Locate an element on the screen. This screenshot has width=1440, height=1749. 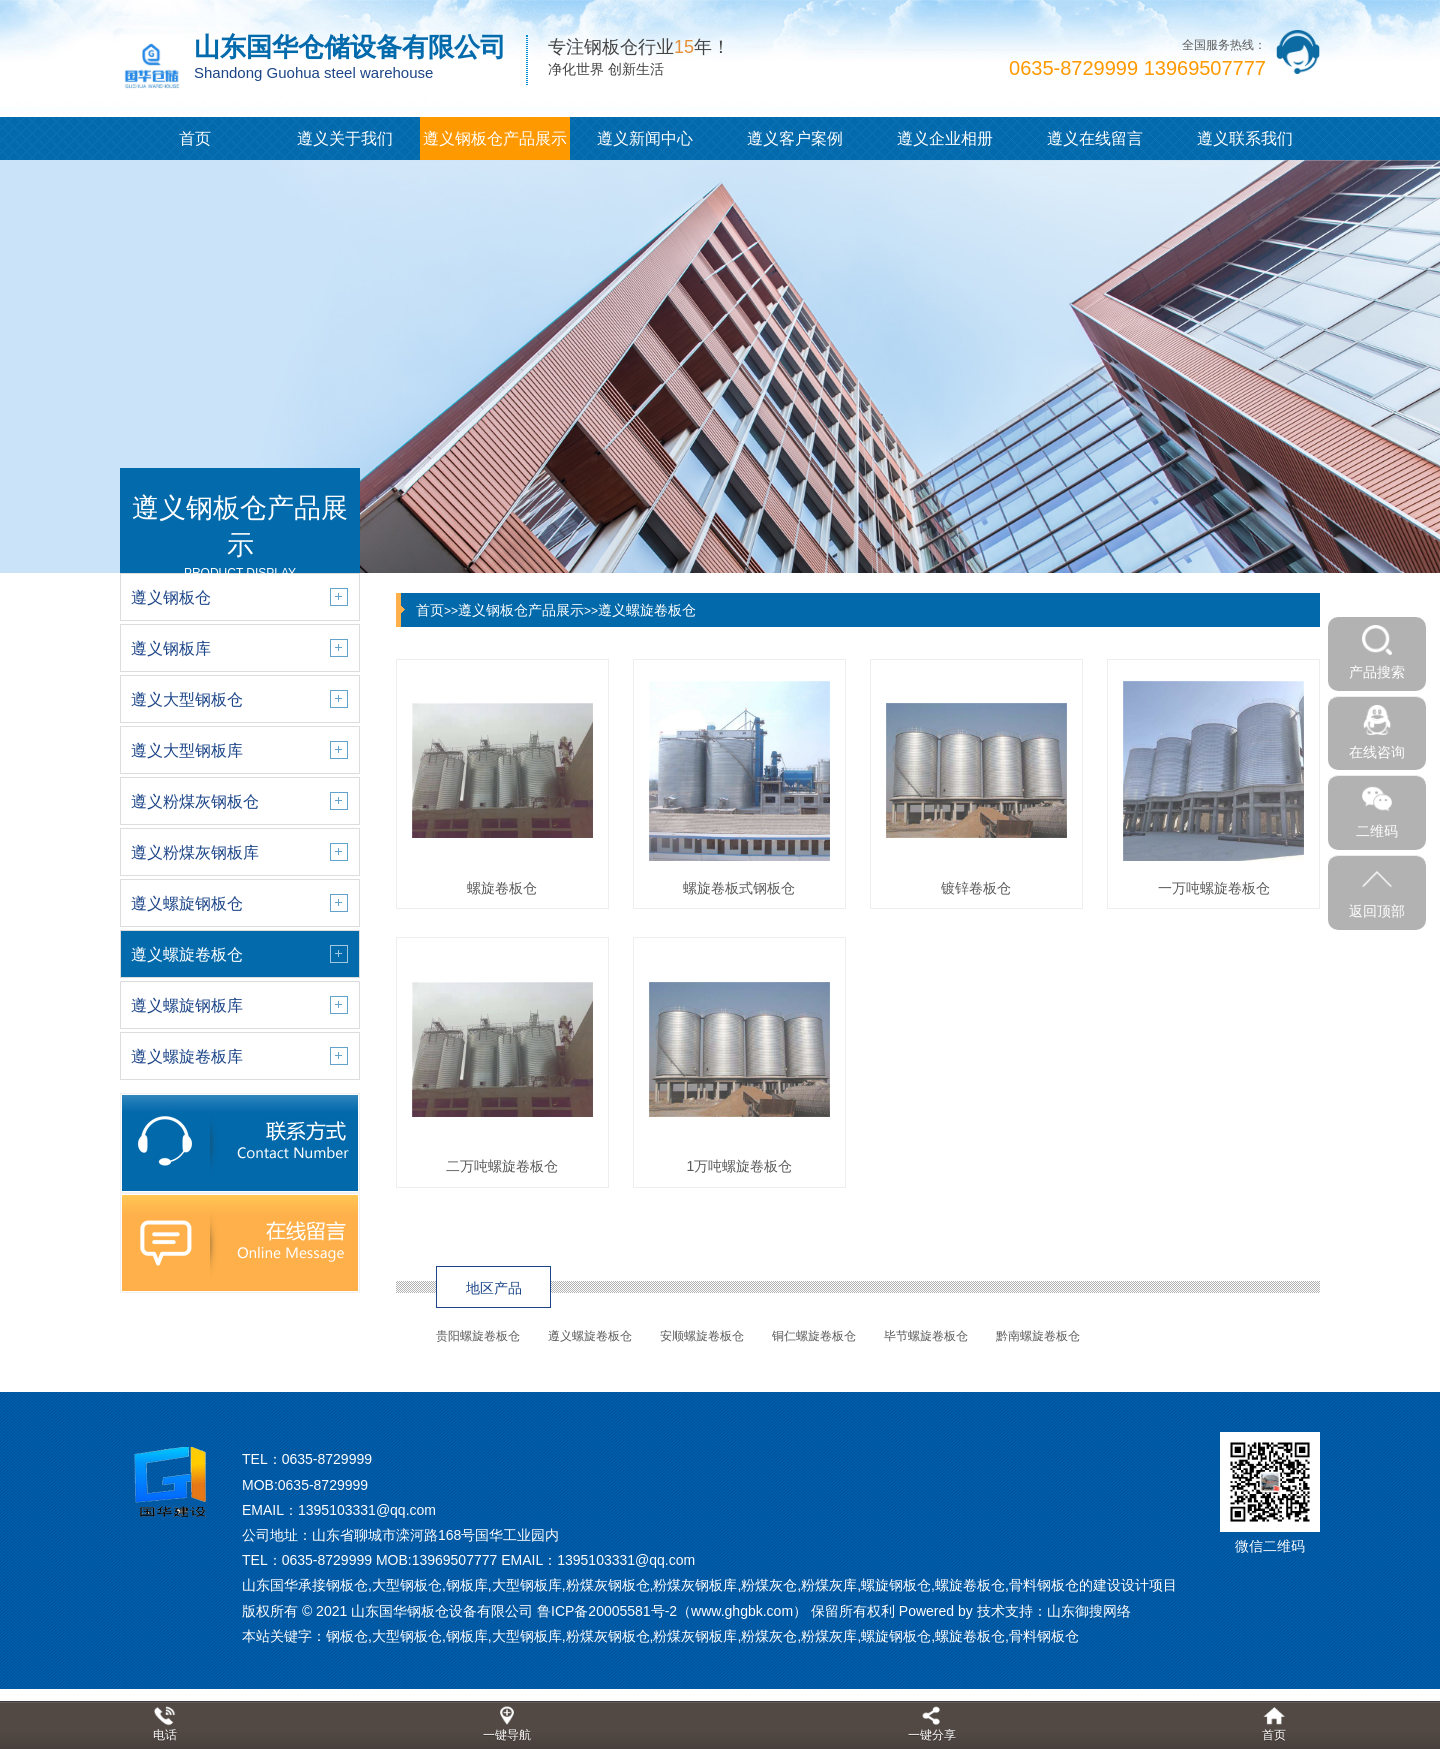
铜仁螺旋卷板仓 is located at coordinates (814, 1336).